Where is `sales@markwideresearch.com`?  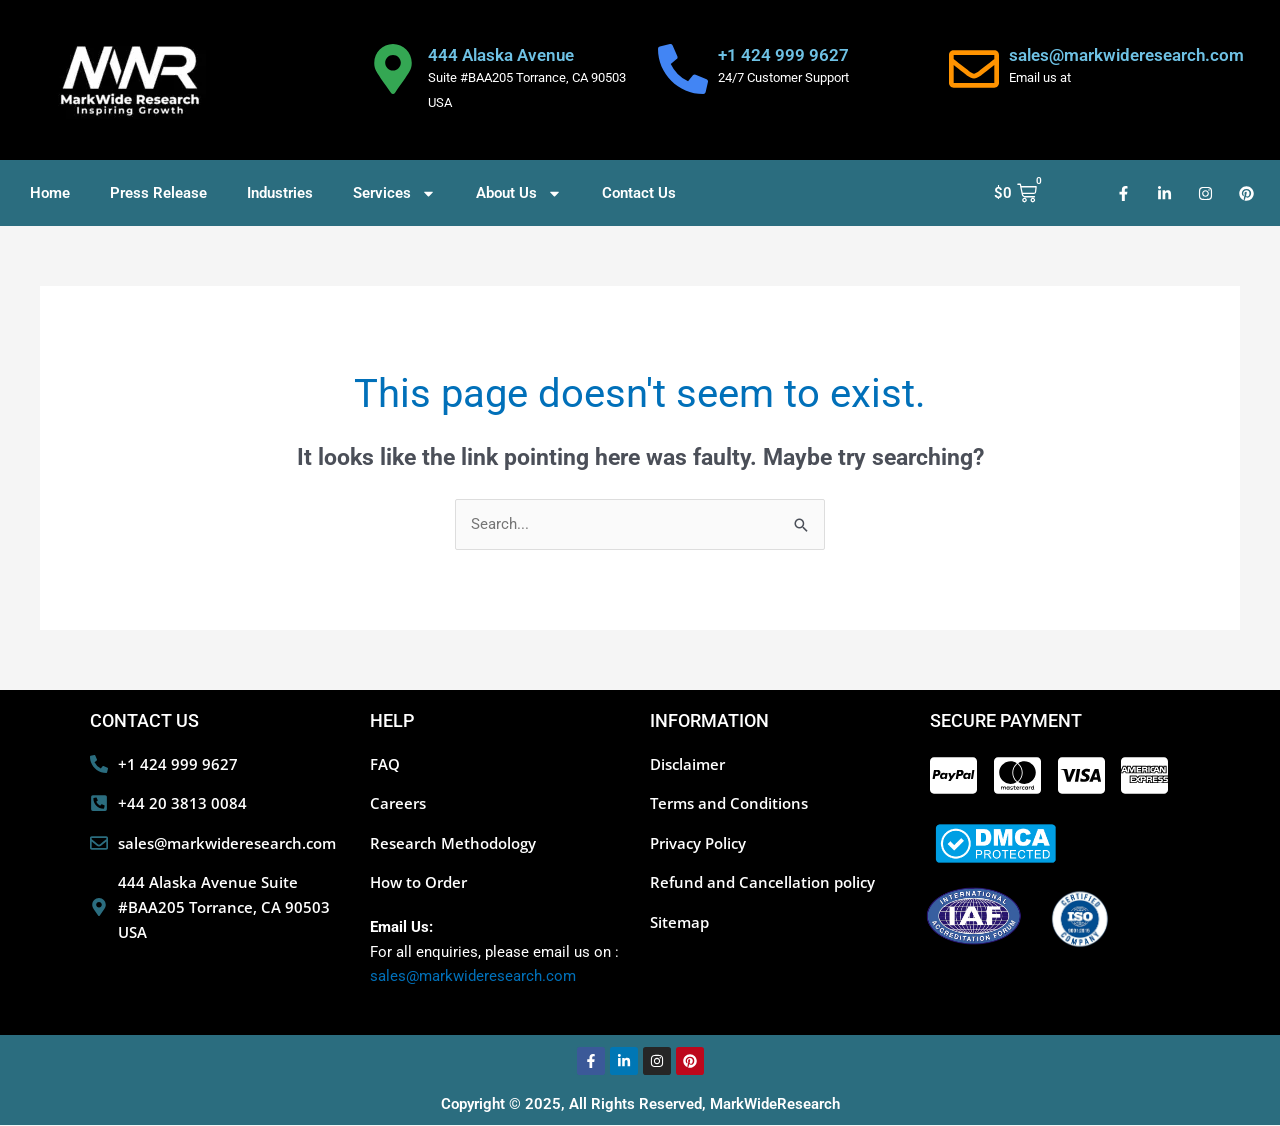
sales@markwideresearch.com is located at coordinates (1126, 55).